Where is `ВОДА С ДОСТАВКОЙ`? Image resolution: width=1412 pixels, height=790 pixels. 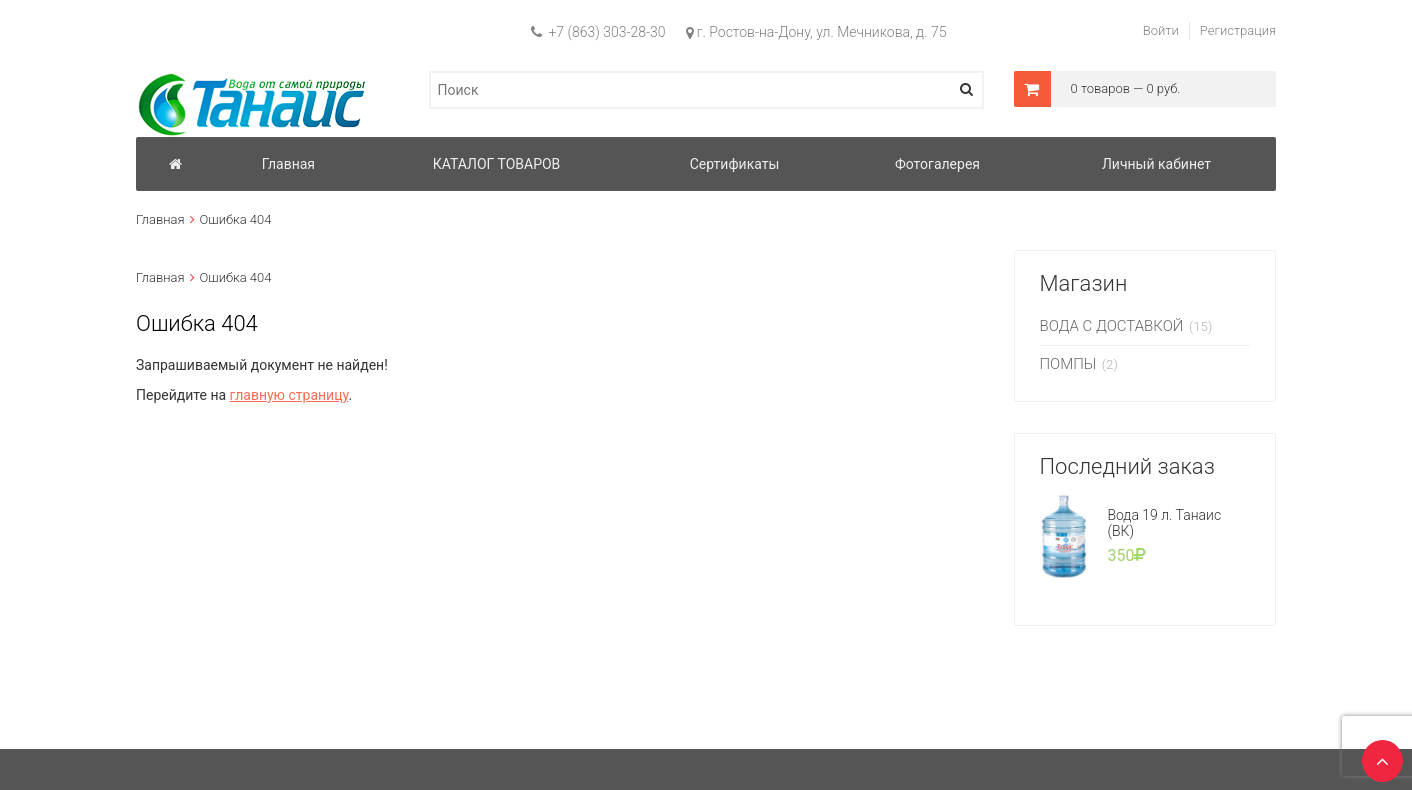
ВОДА С ДОСТАВКОЙ is located at coordinates (1112, 326).